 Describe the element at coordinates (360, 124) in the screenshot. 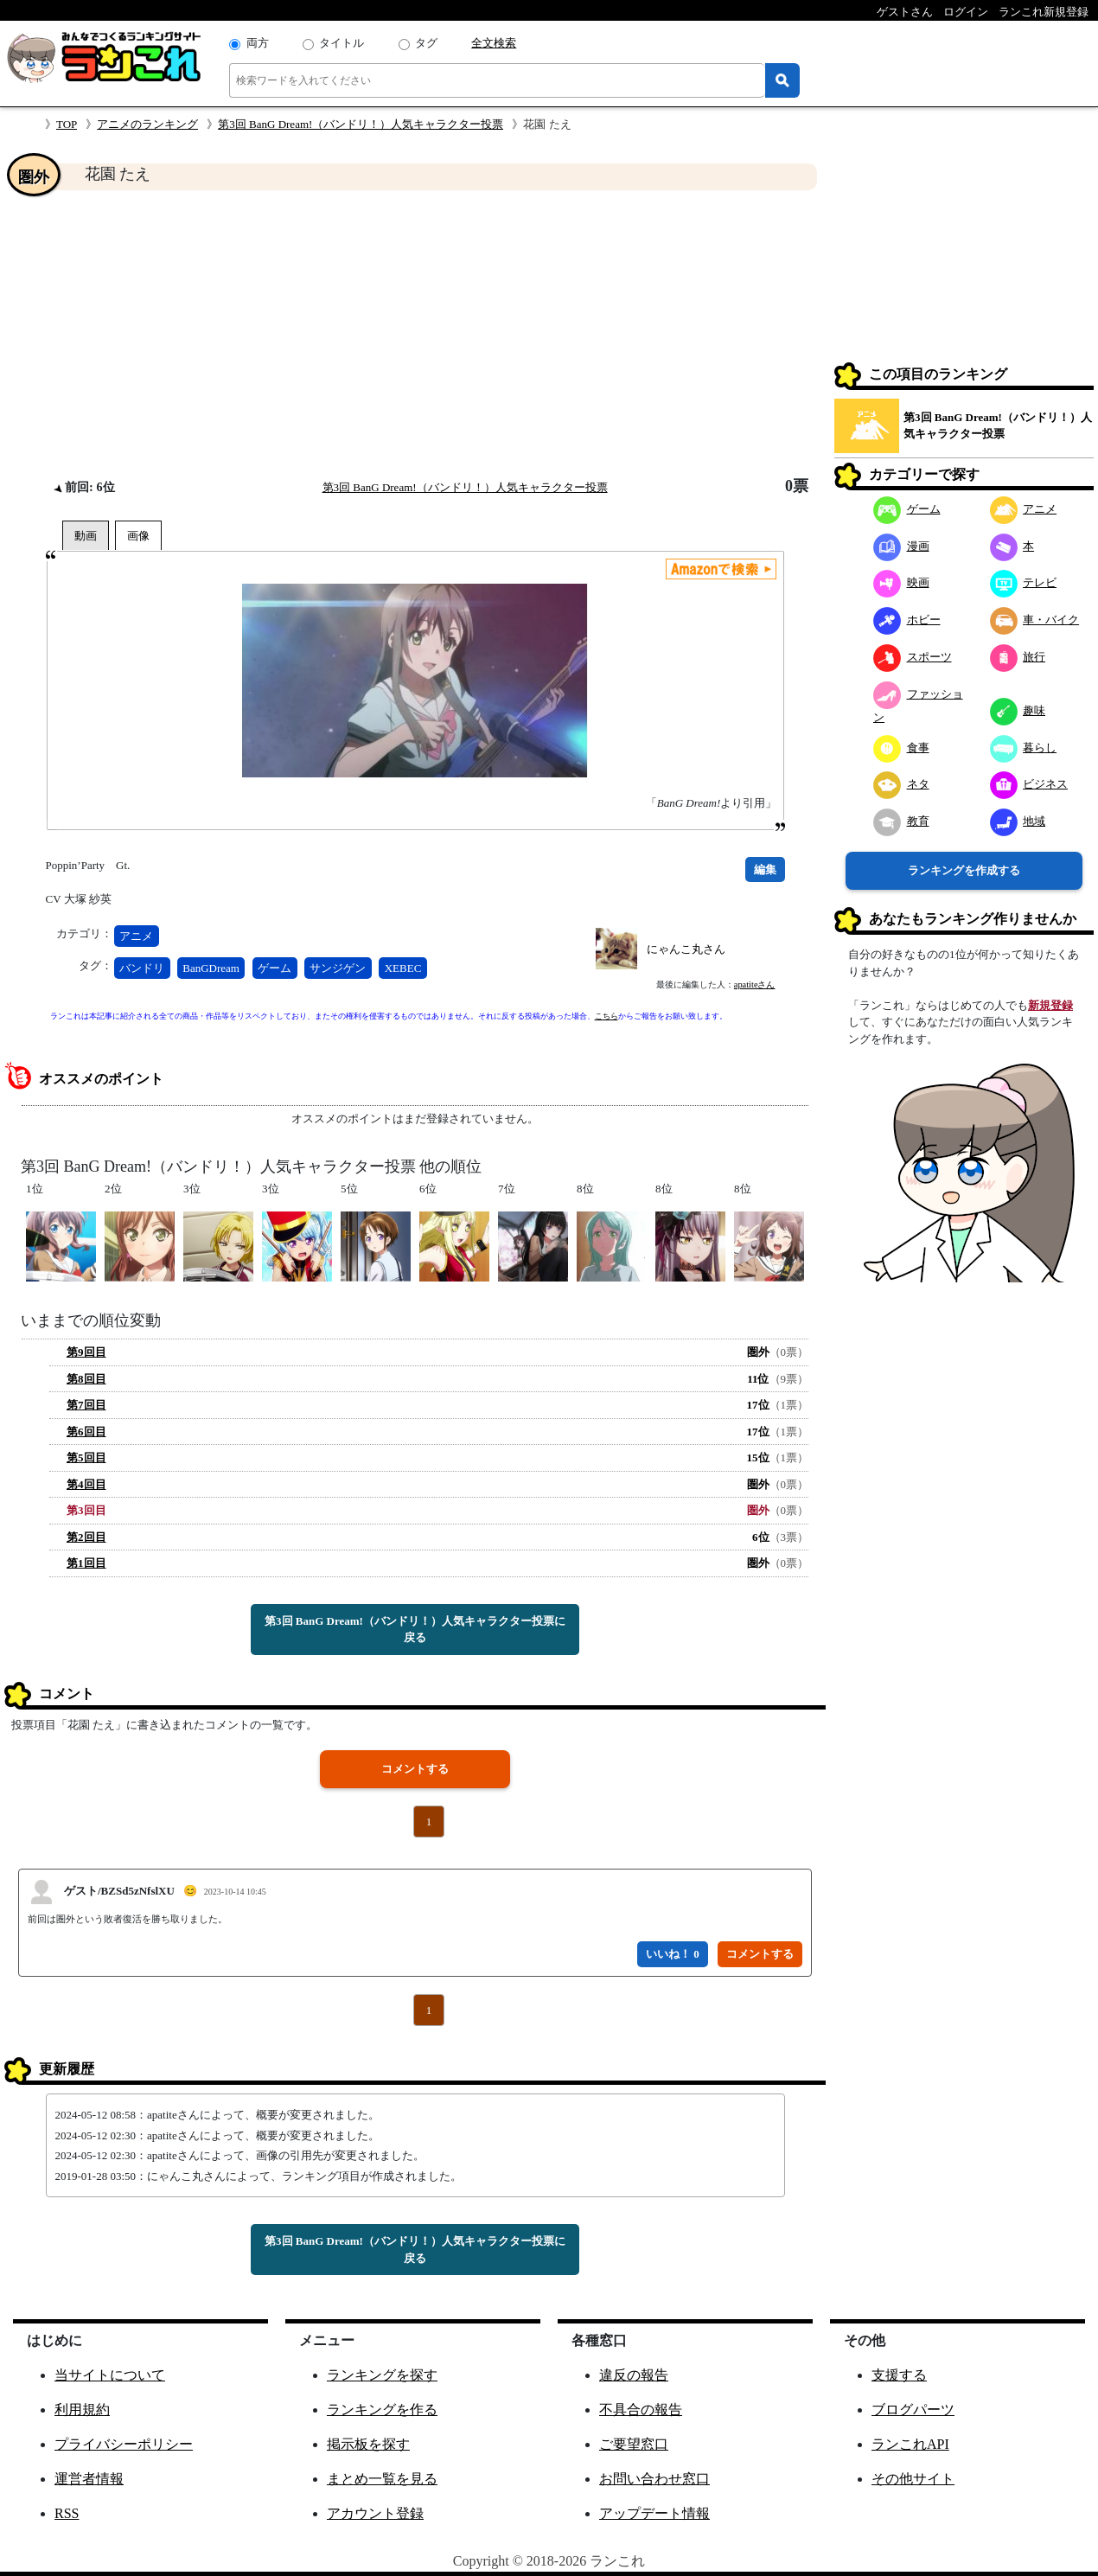

I see `第3回 BanG Dream!（バンドリ！）人気キャラクター投票` at that location.